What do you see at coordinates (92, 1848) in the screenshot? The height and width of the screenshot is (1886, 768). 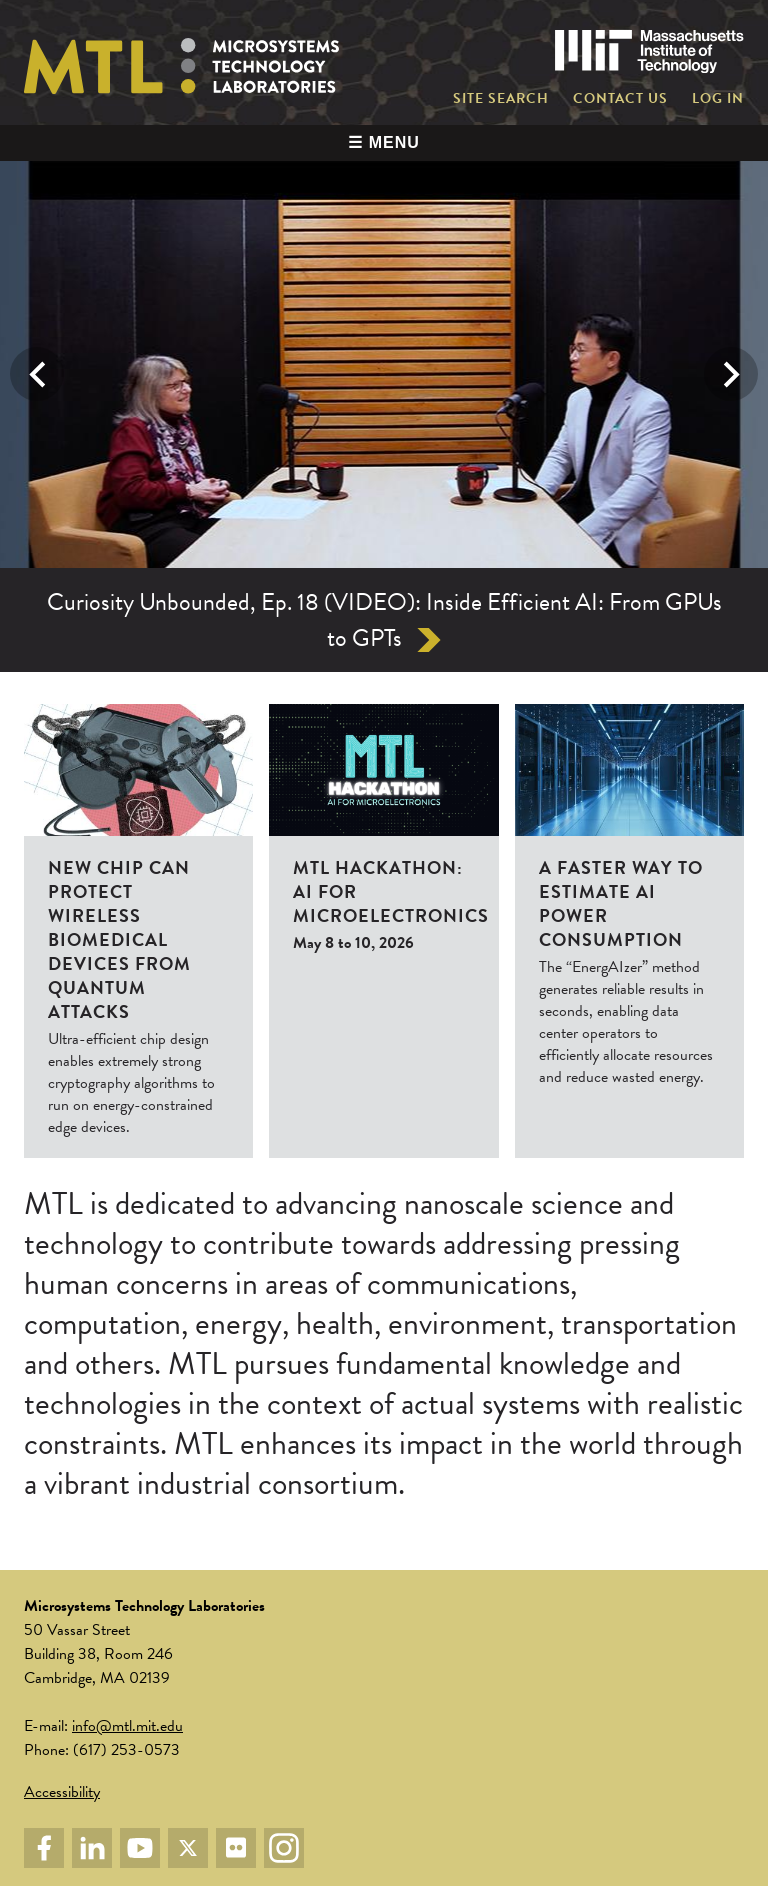 I see `LinkedIn` at bounding box center [92, 1848].